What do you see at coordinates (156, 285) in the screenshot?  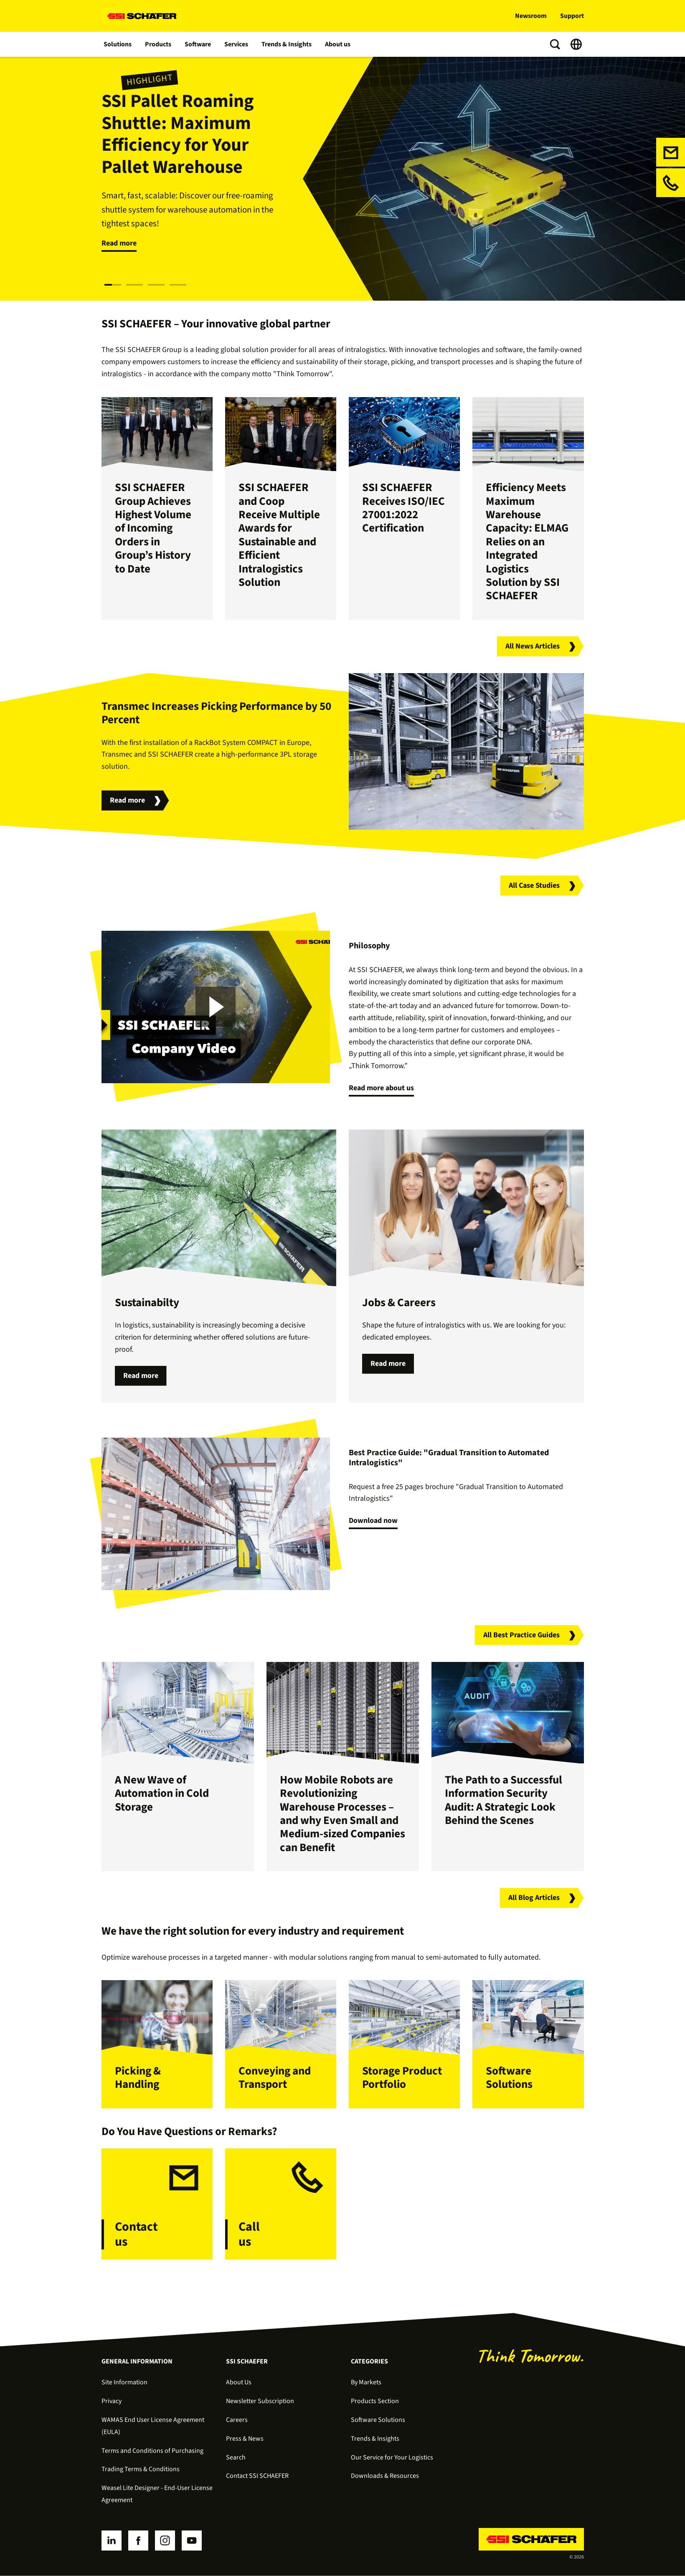 I see `[Slide 3]` at bounding box center [156, 285].